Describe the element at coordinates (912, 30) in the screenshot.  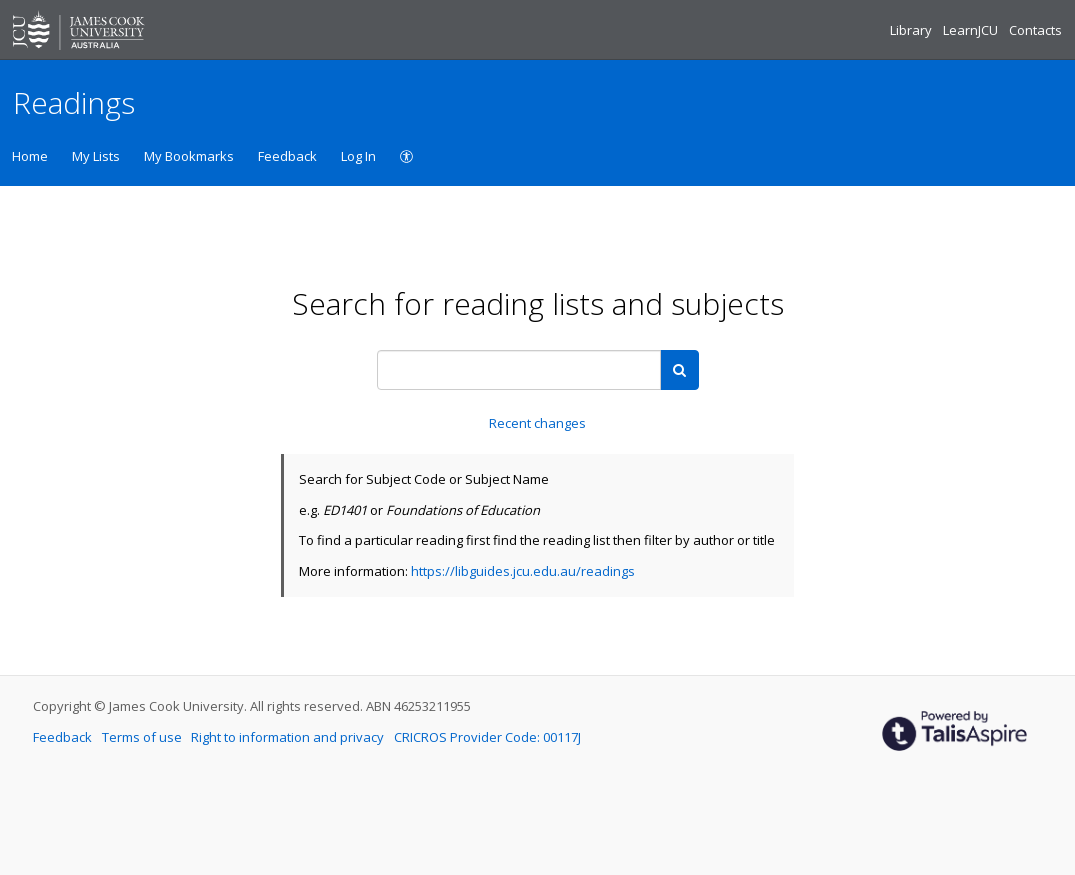
I see `Library` at that location.